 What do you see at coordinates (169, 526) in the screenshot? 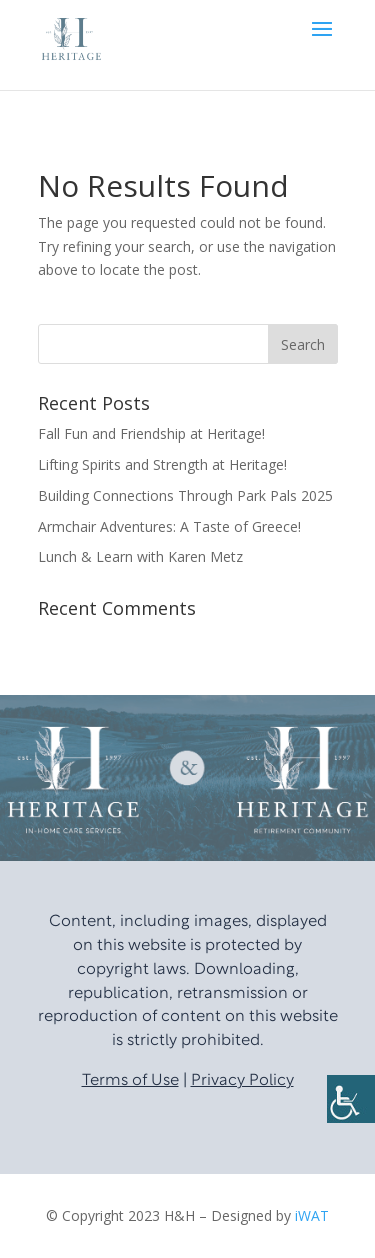
I see `Armchair Adventures: A Taste of Greece!` at bounding box center [169, 526].